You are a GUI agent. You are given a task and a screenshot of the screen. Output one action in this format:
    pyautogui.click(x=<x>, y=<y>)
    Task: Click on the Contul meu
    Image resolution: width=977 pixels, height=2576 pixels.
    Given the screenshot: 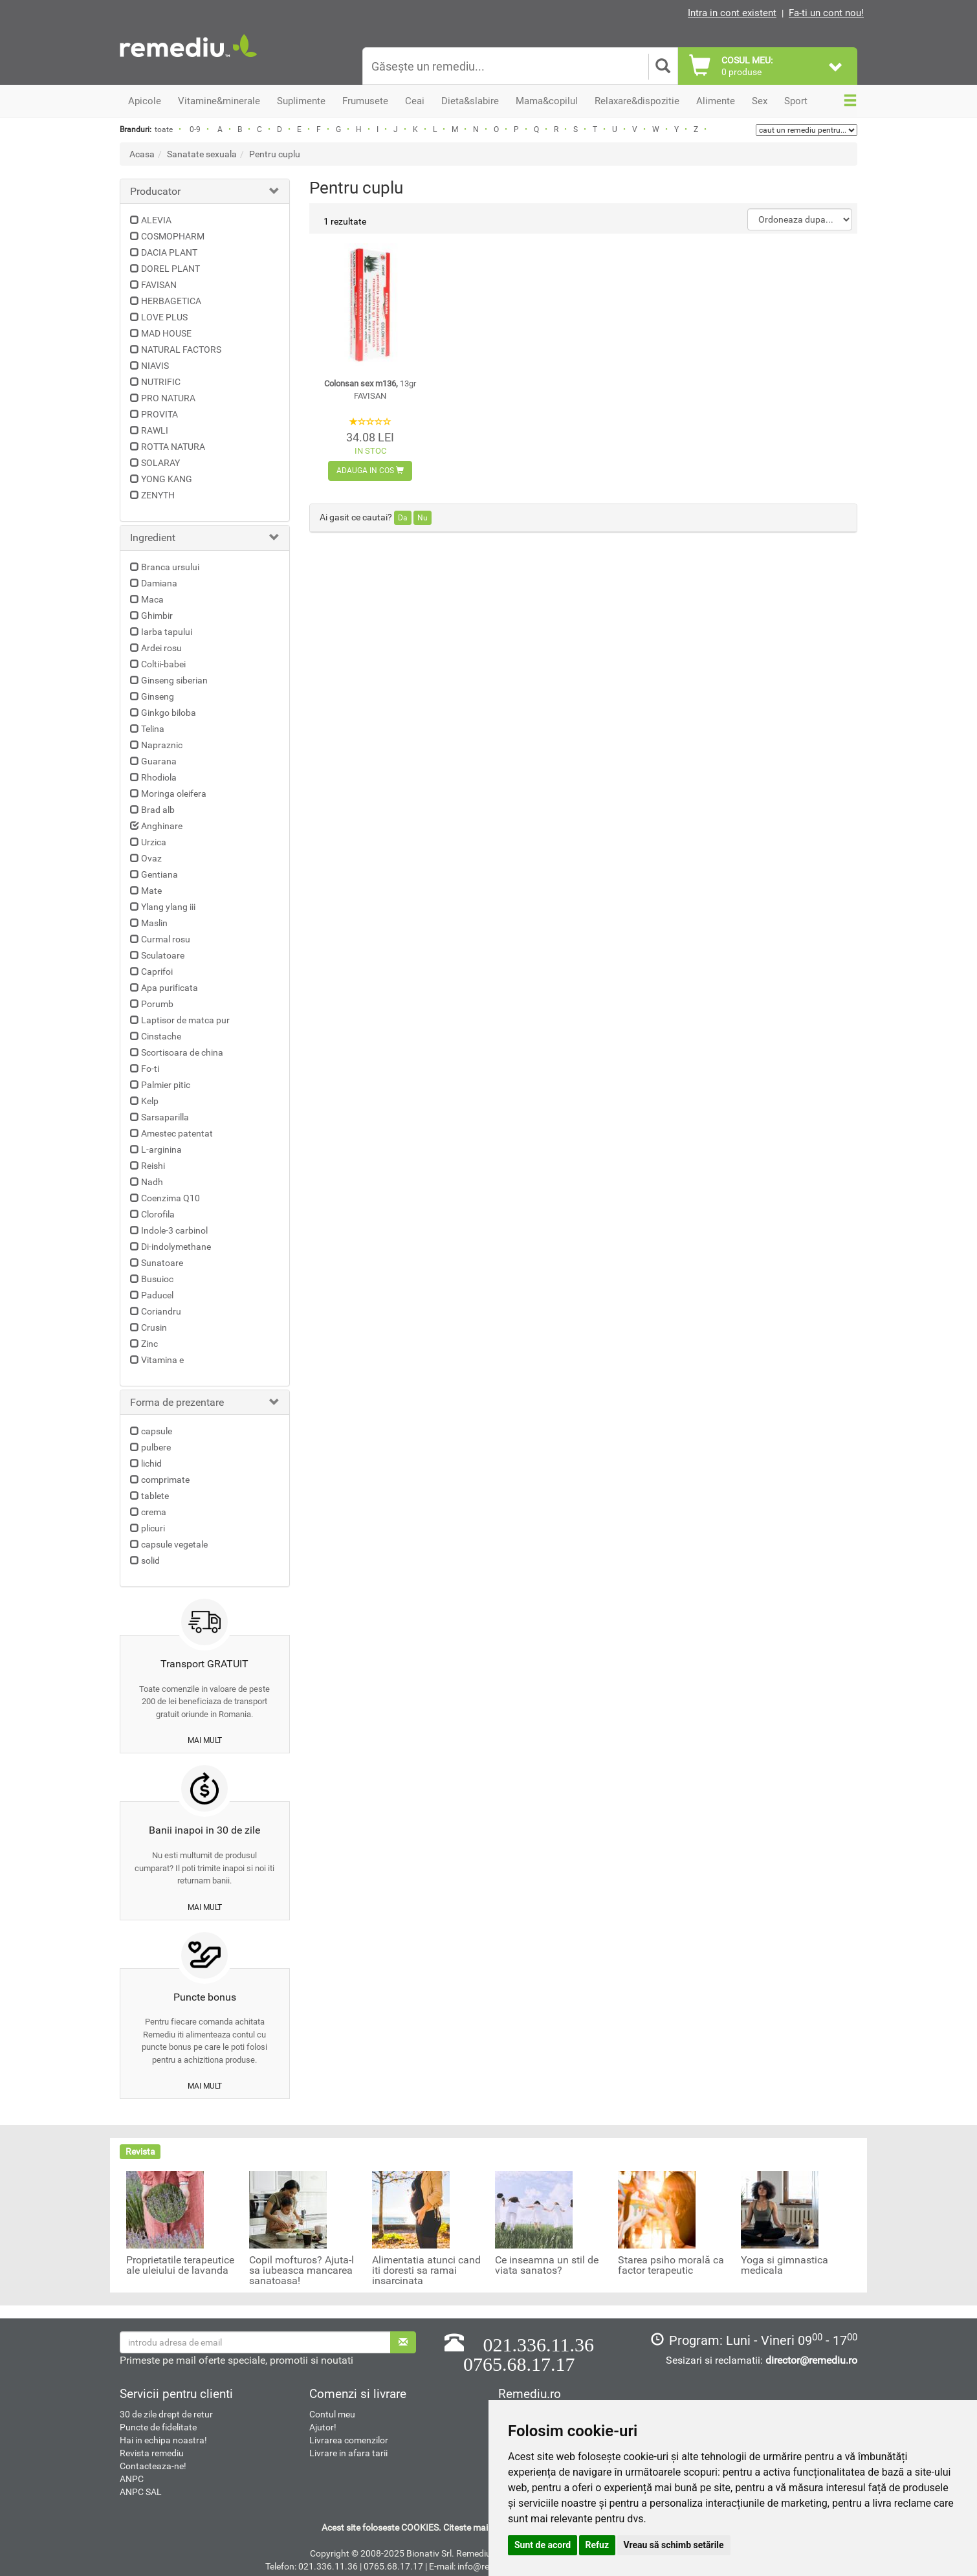 What is the action you would take?
    pyautogui.click(x=332, y=2414)
    